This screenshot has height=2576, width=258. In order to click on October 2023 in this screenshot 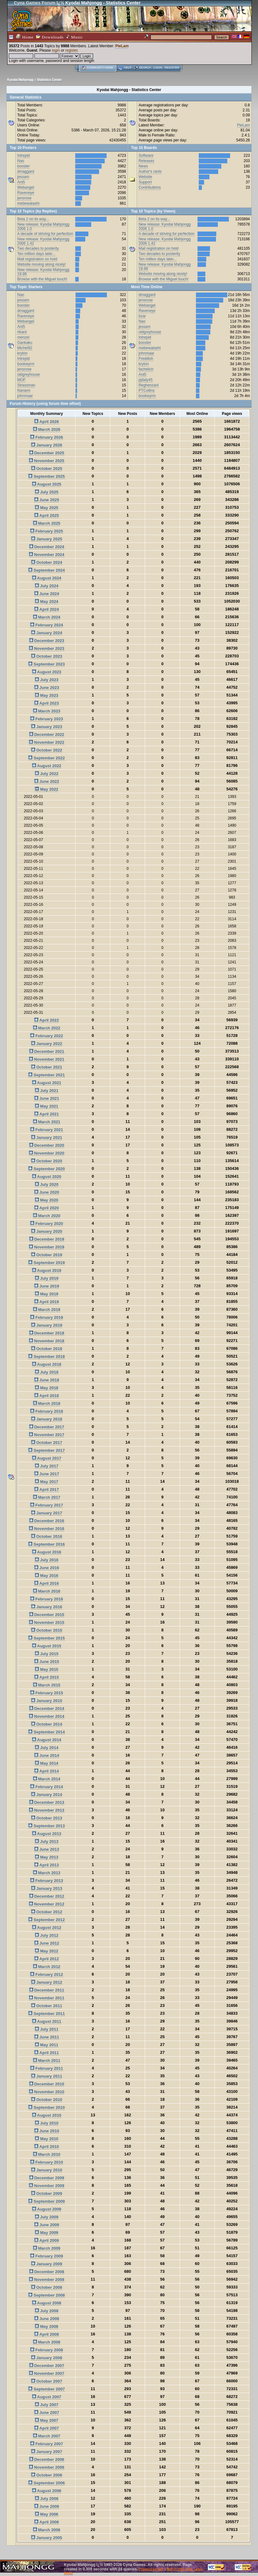, I will do `click(46, 656)`.